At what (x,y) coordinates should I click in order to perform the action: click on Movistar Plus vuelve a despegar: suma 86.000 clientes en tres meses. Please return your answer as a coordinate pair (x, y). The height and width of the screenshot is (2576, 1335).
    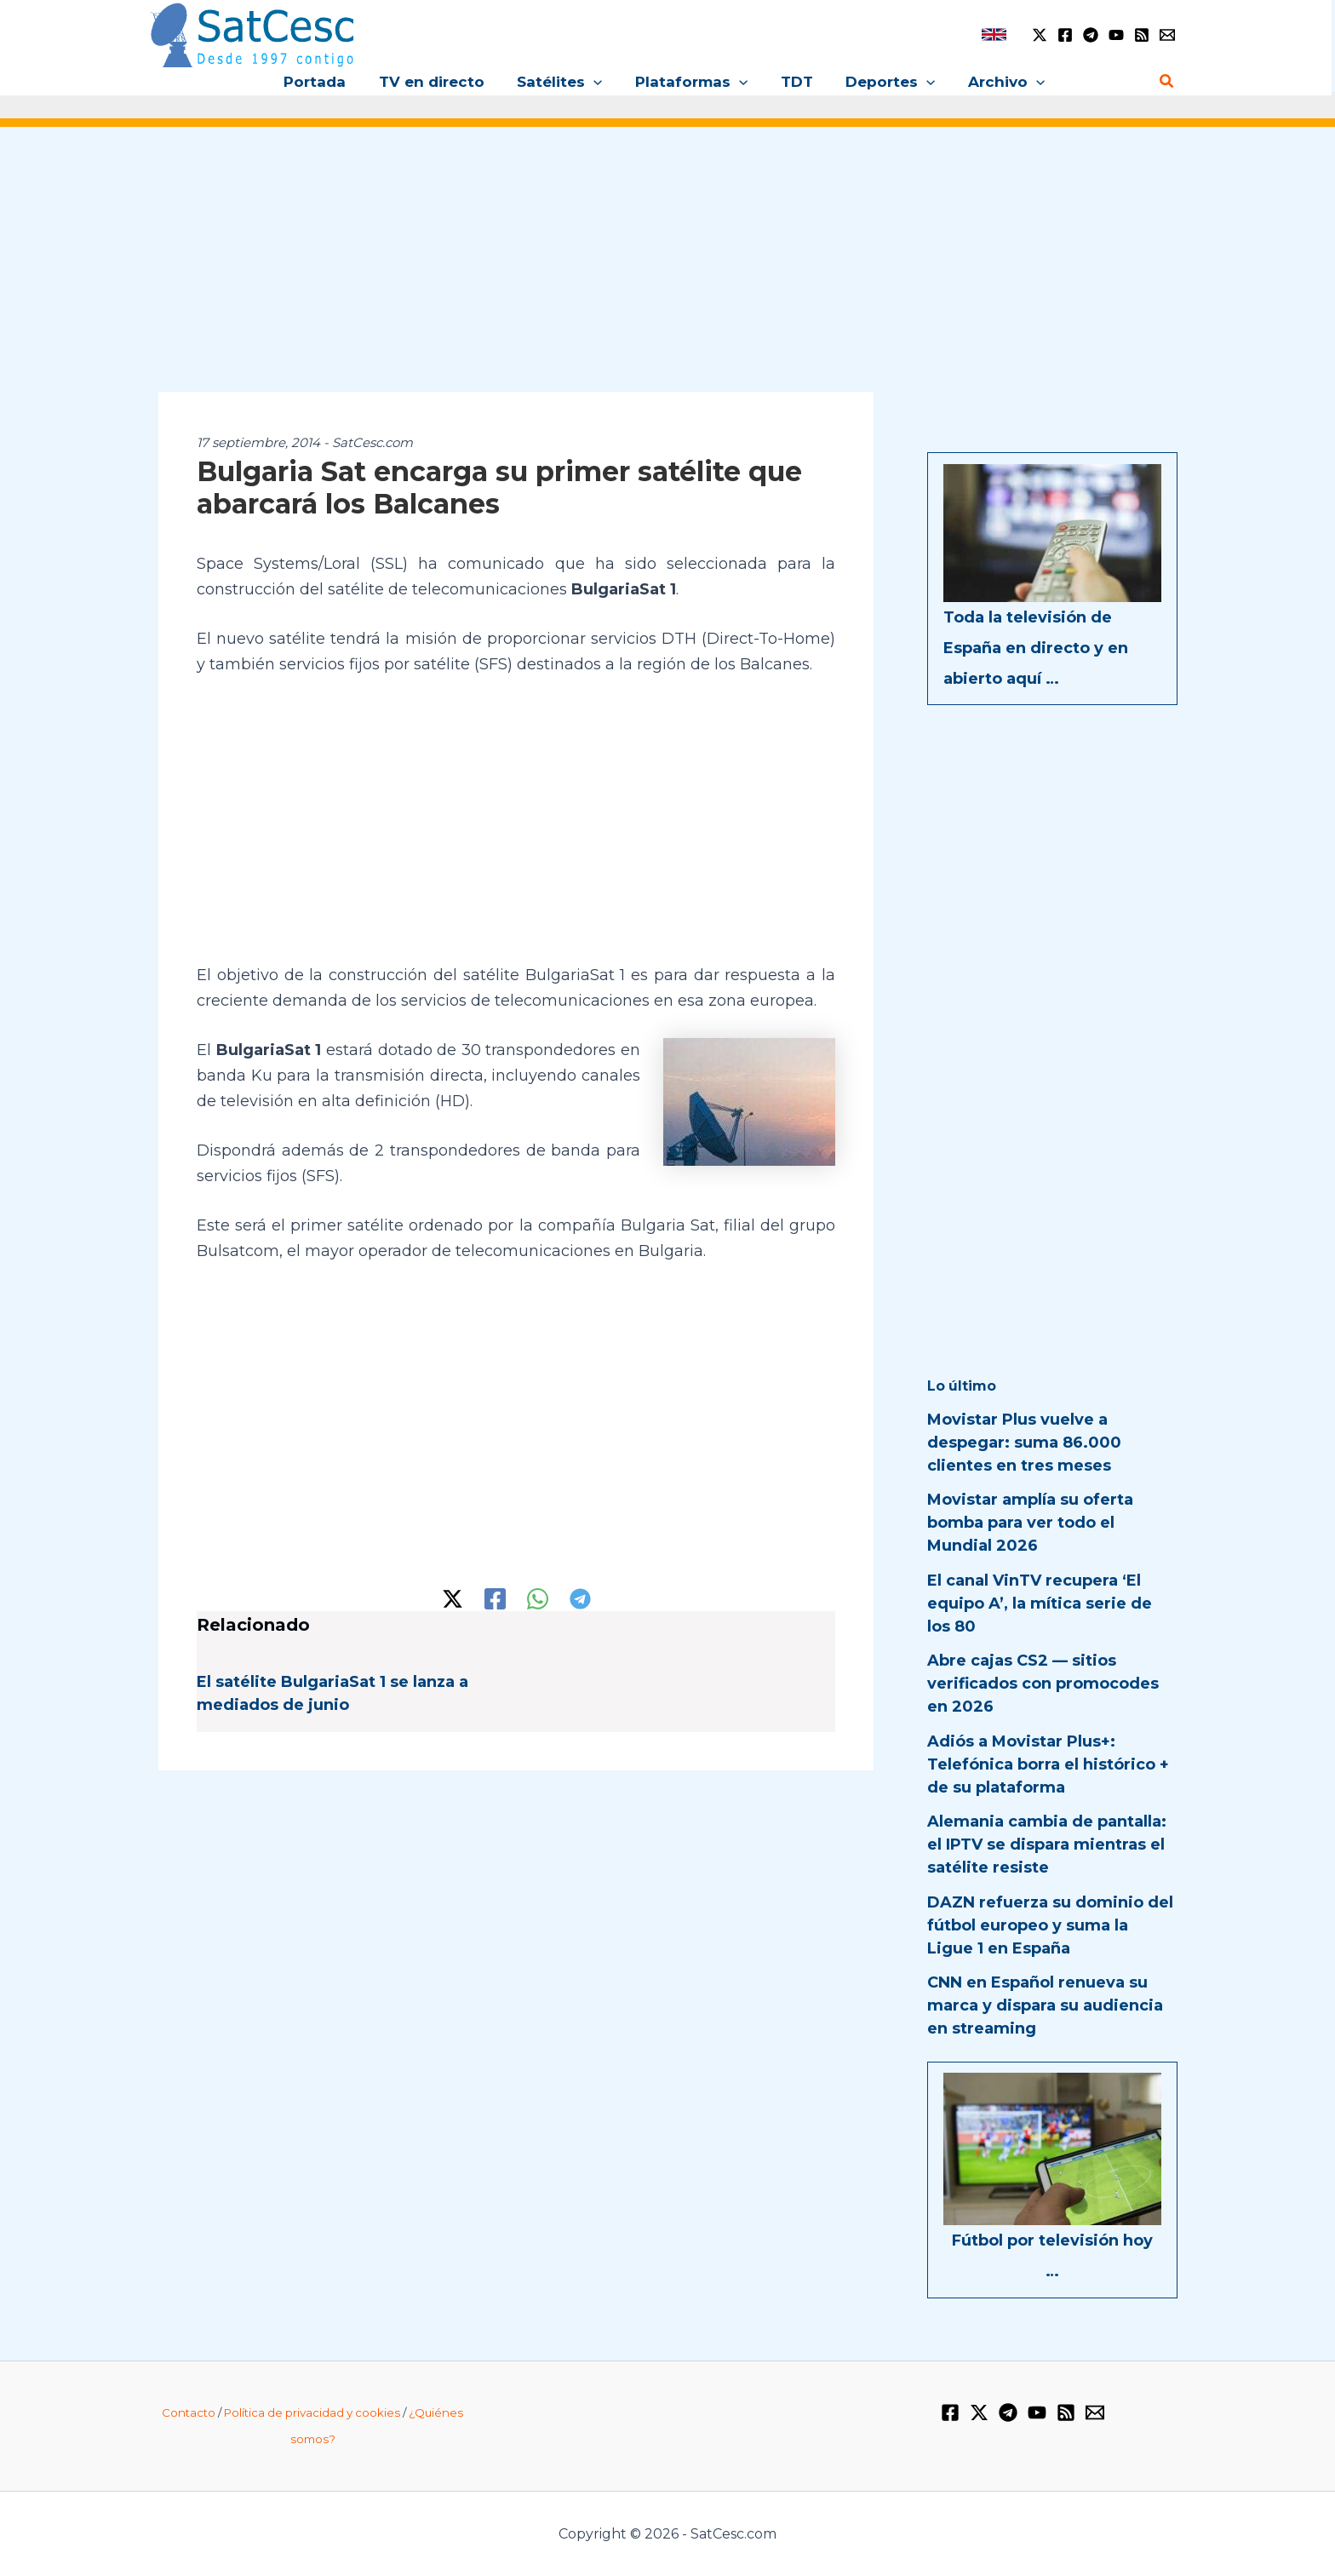
    Looking at the image, I should click on (1024, 1442).